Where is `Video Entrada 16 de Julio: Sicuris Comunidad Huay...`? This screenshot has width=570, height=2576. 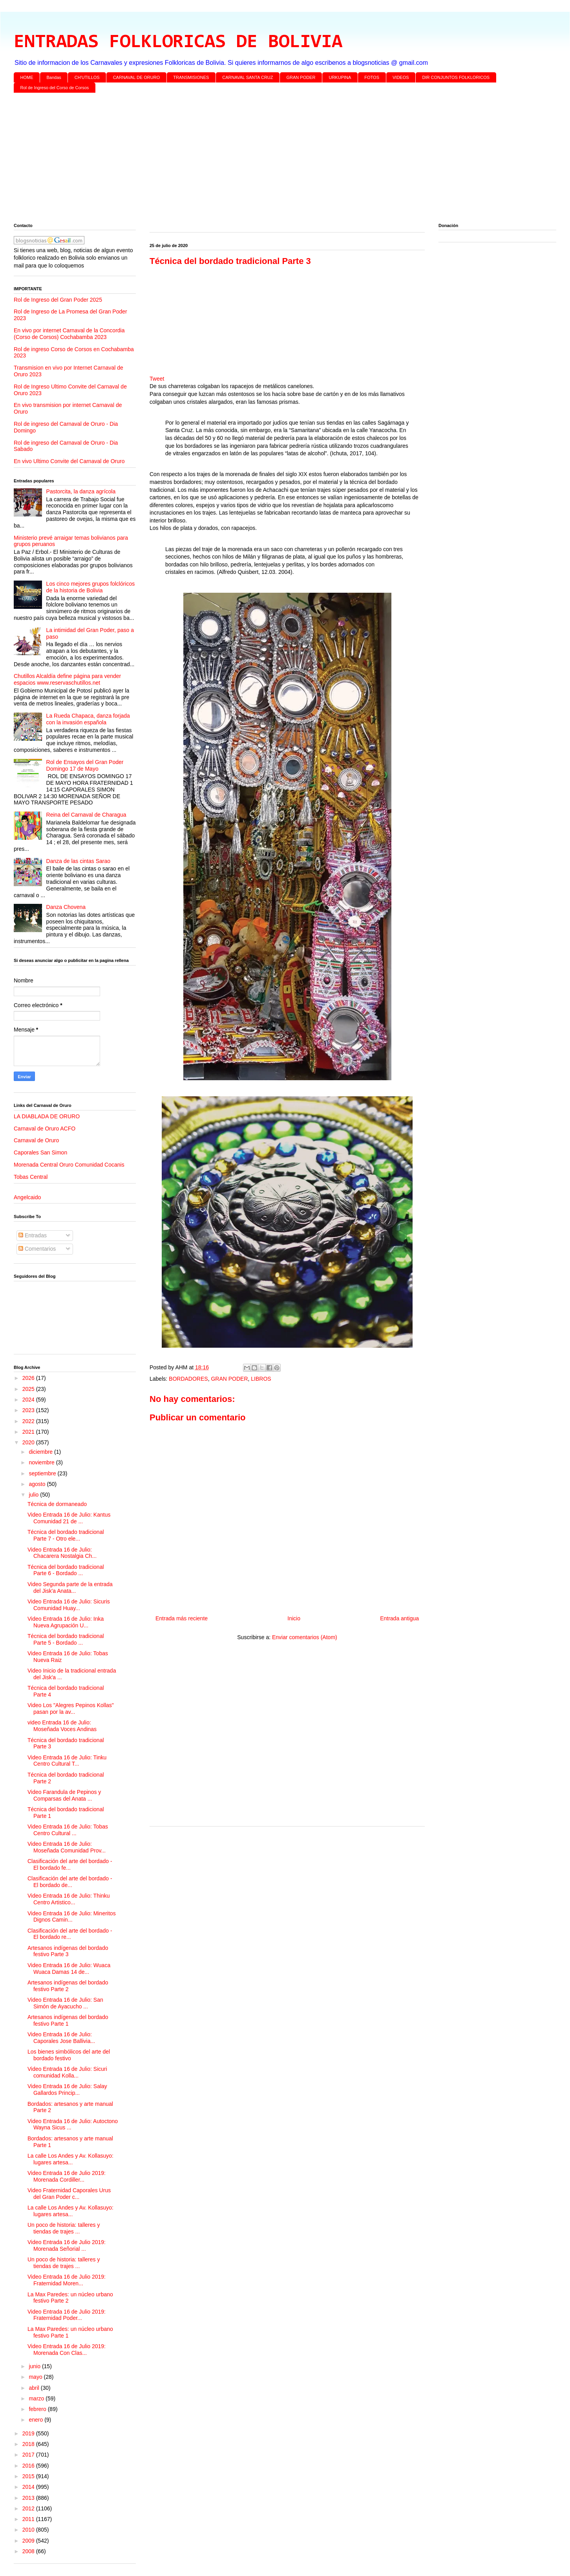 Video Entrada 16 de Julio: Sicuris Comunidad Huay... is located at coordinates (68, 1604).